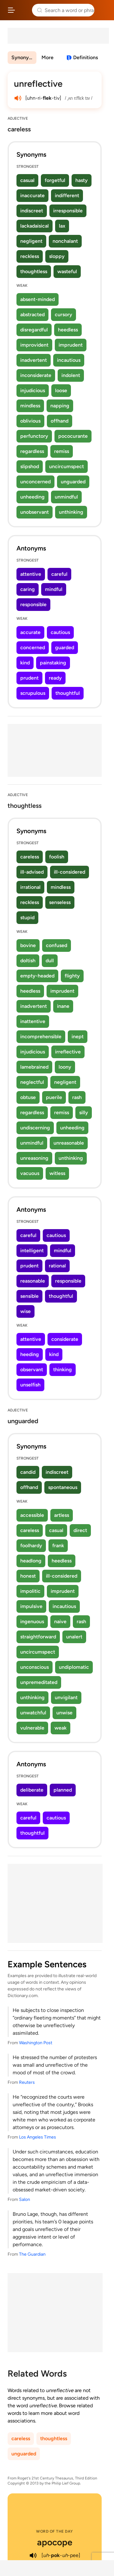 The image size is (114, 2576). What do you see at coordinates (32, 872) in the screenshot?
I see `ill-advised` at bounding box center [32, 872].